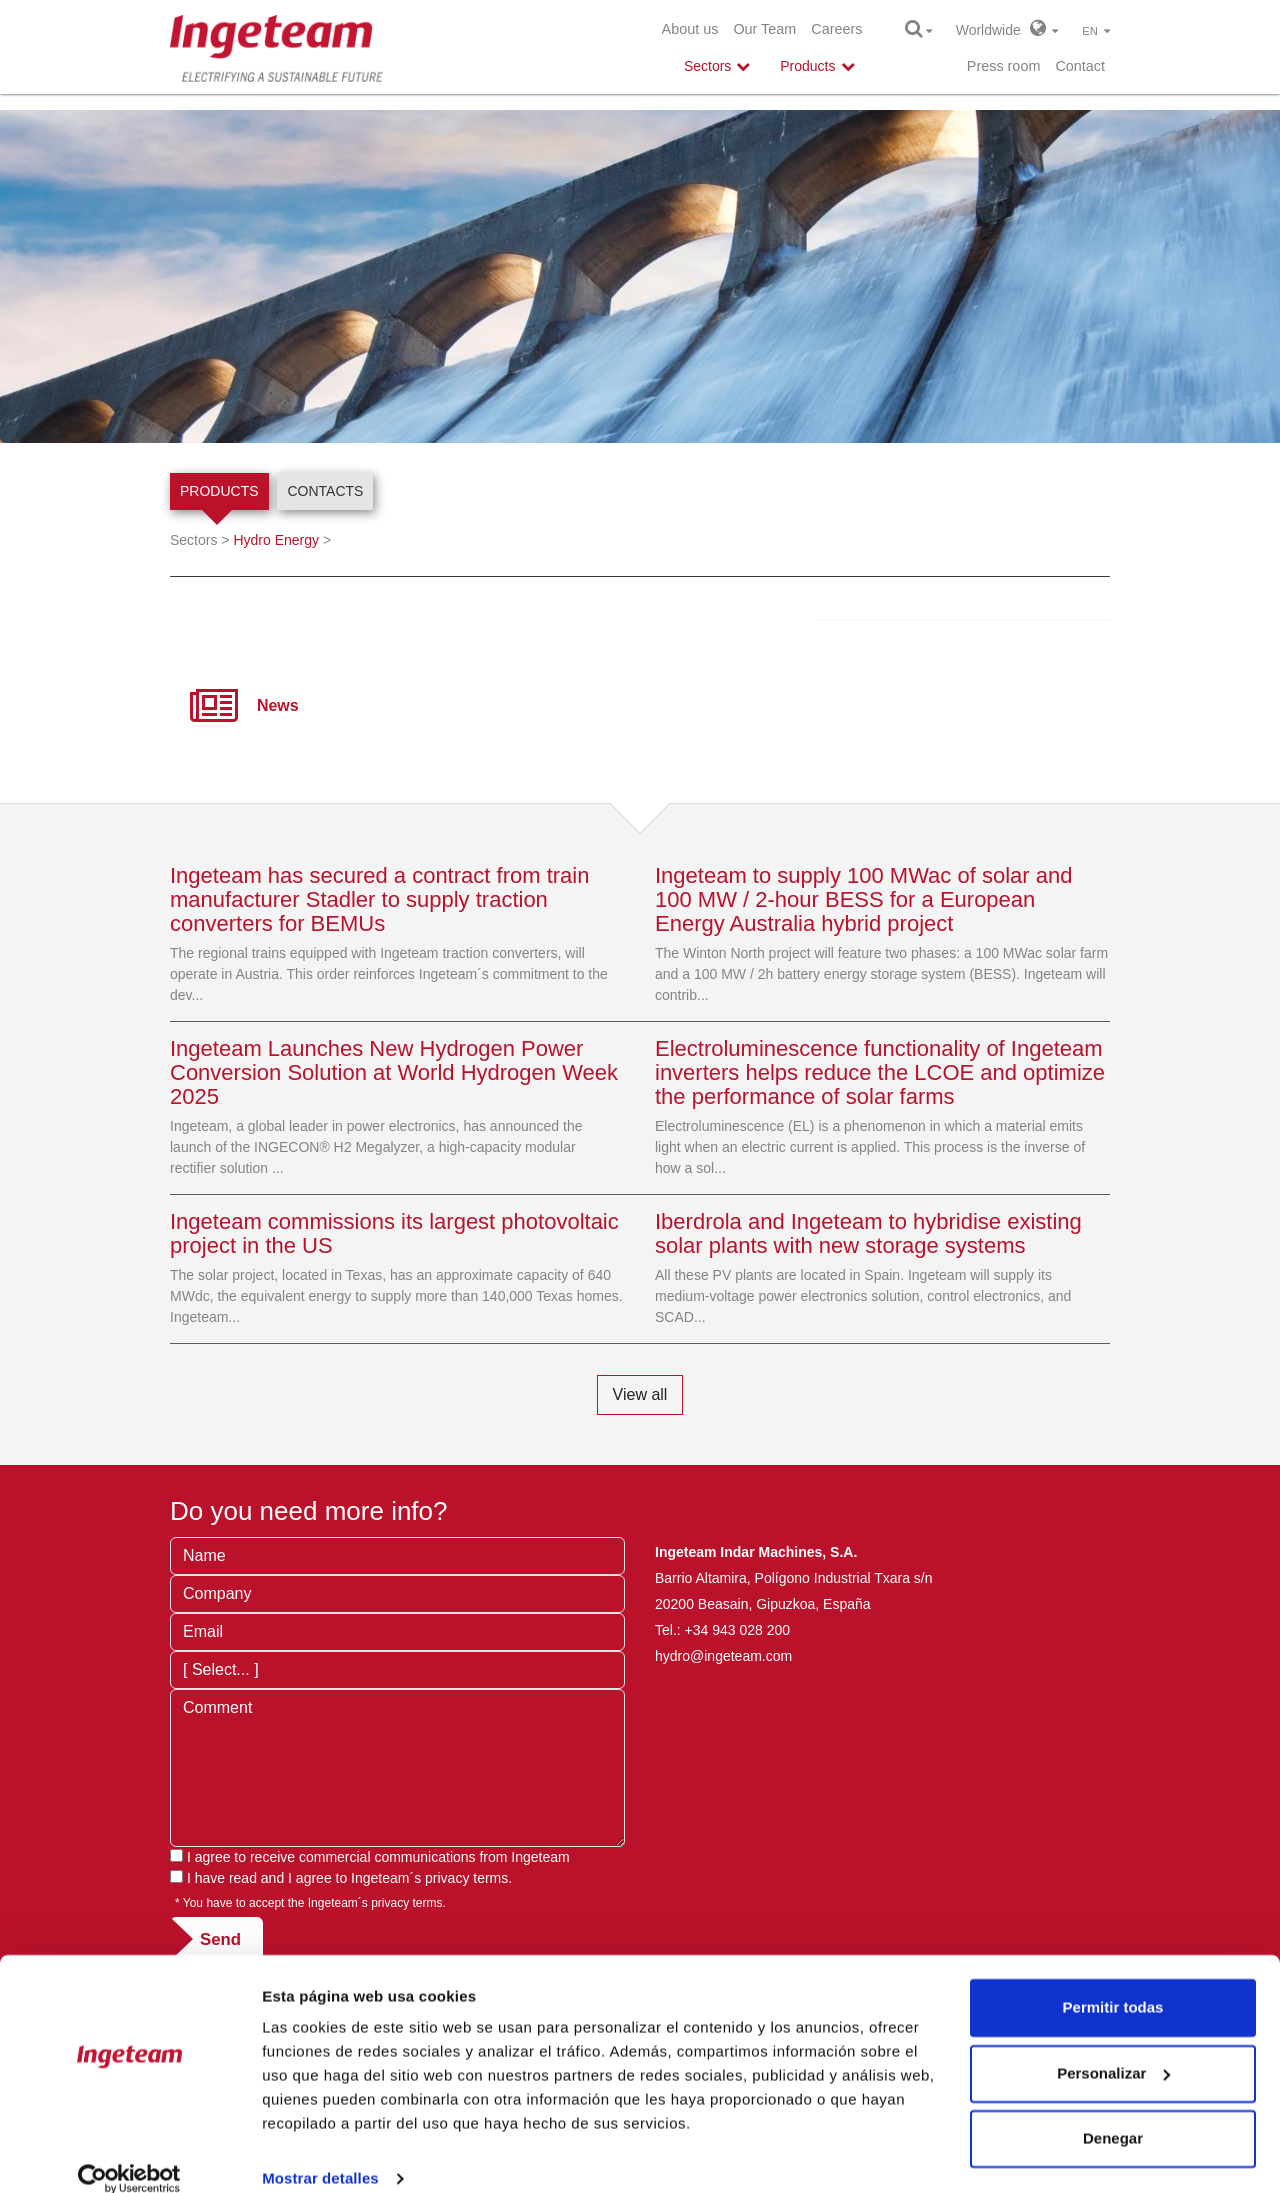 This screenshot has width=1280, height=2193. Describe the element at coordinates (1080, 66) in the screenshot. I see `Contact` at that location.